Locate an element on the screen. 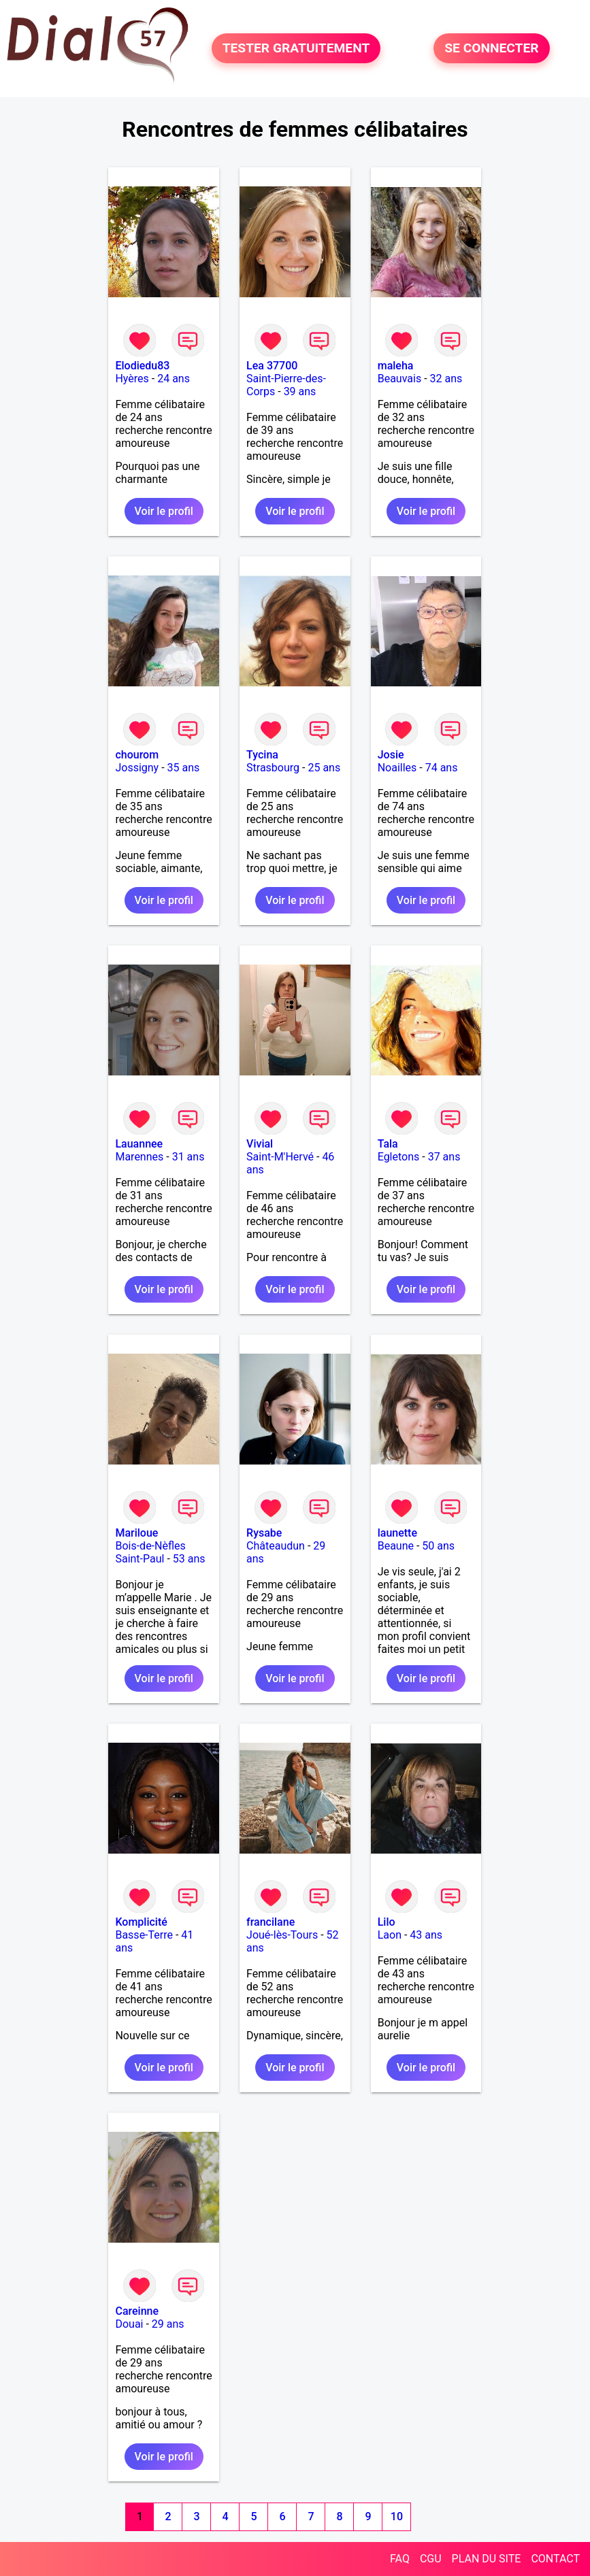 This screenshot has width=590, height=2576. 10 is located at coordinates (397, 2516).